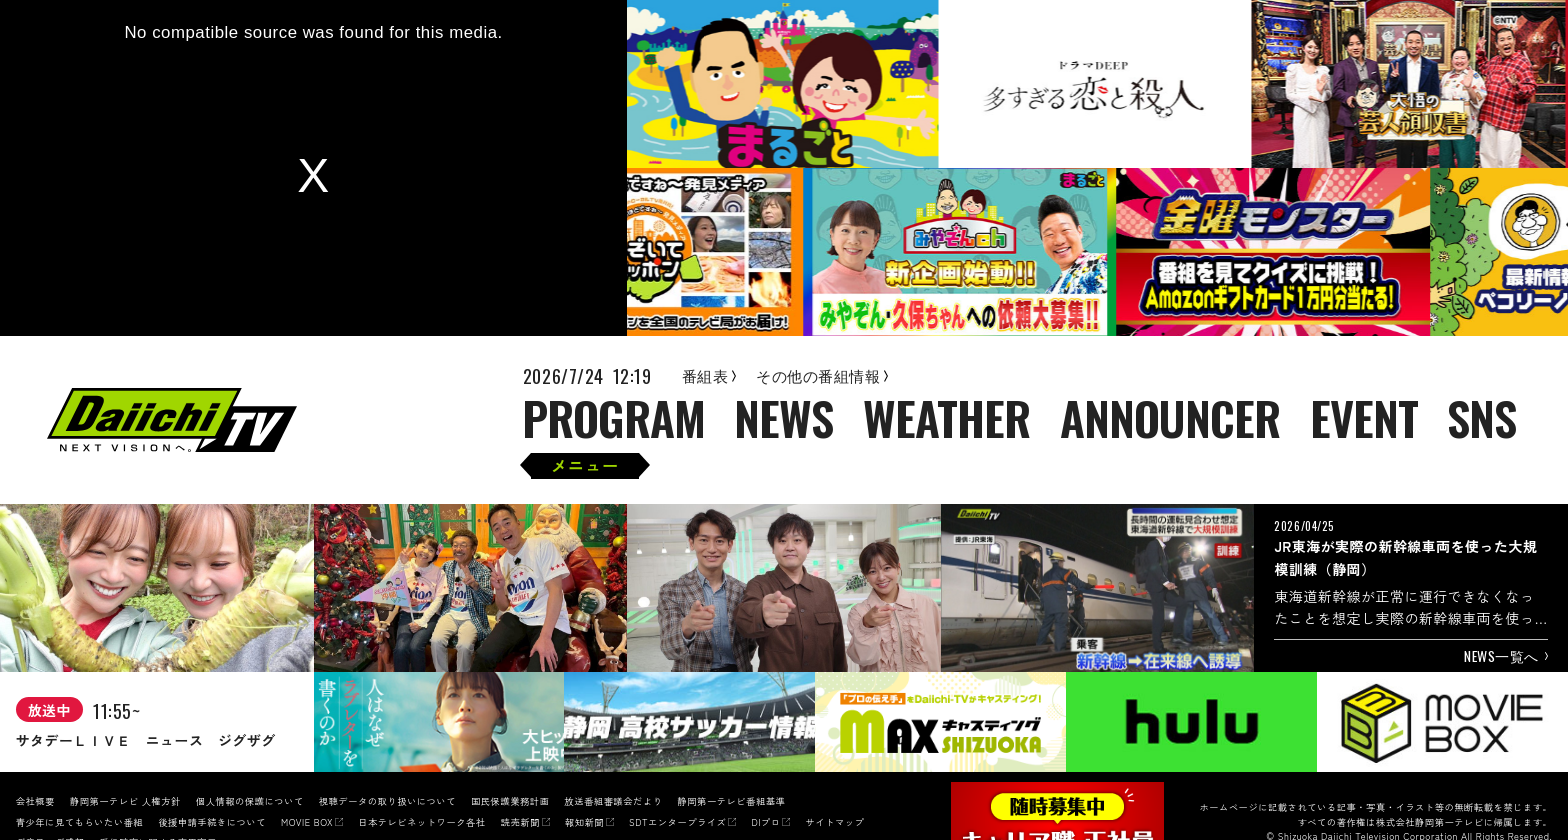  What do you see at coordinates (35, 801) in the screenshot?
I see `会社概要` at bounding box center [35, 801].